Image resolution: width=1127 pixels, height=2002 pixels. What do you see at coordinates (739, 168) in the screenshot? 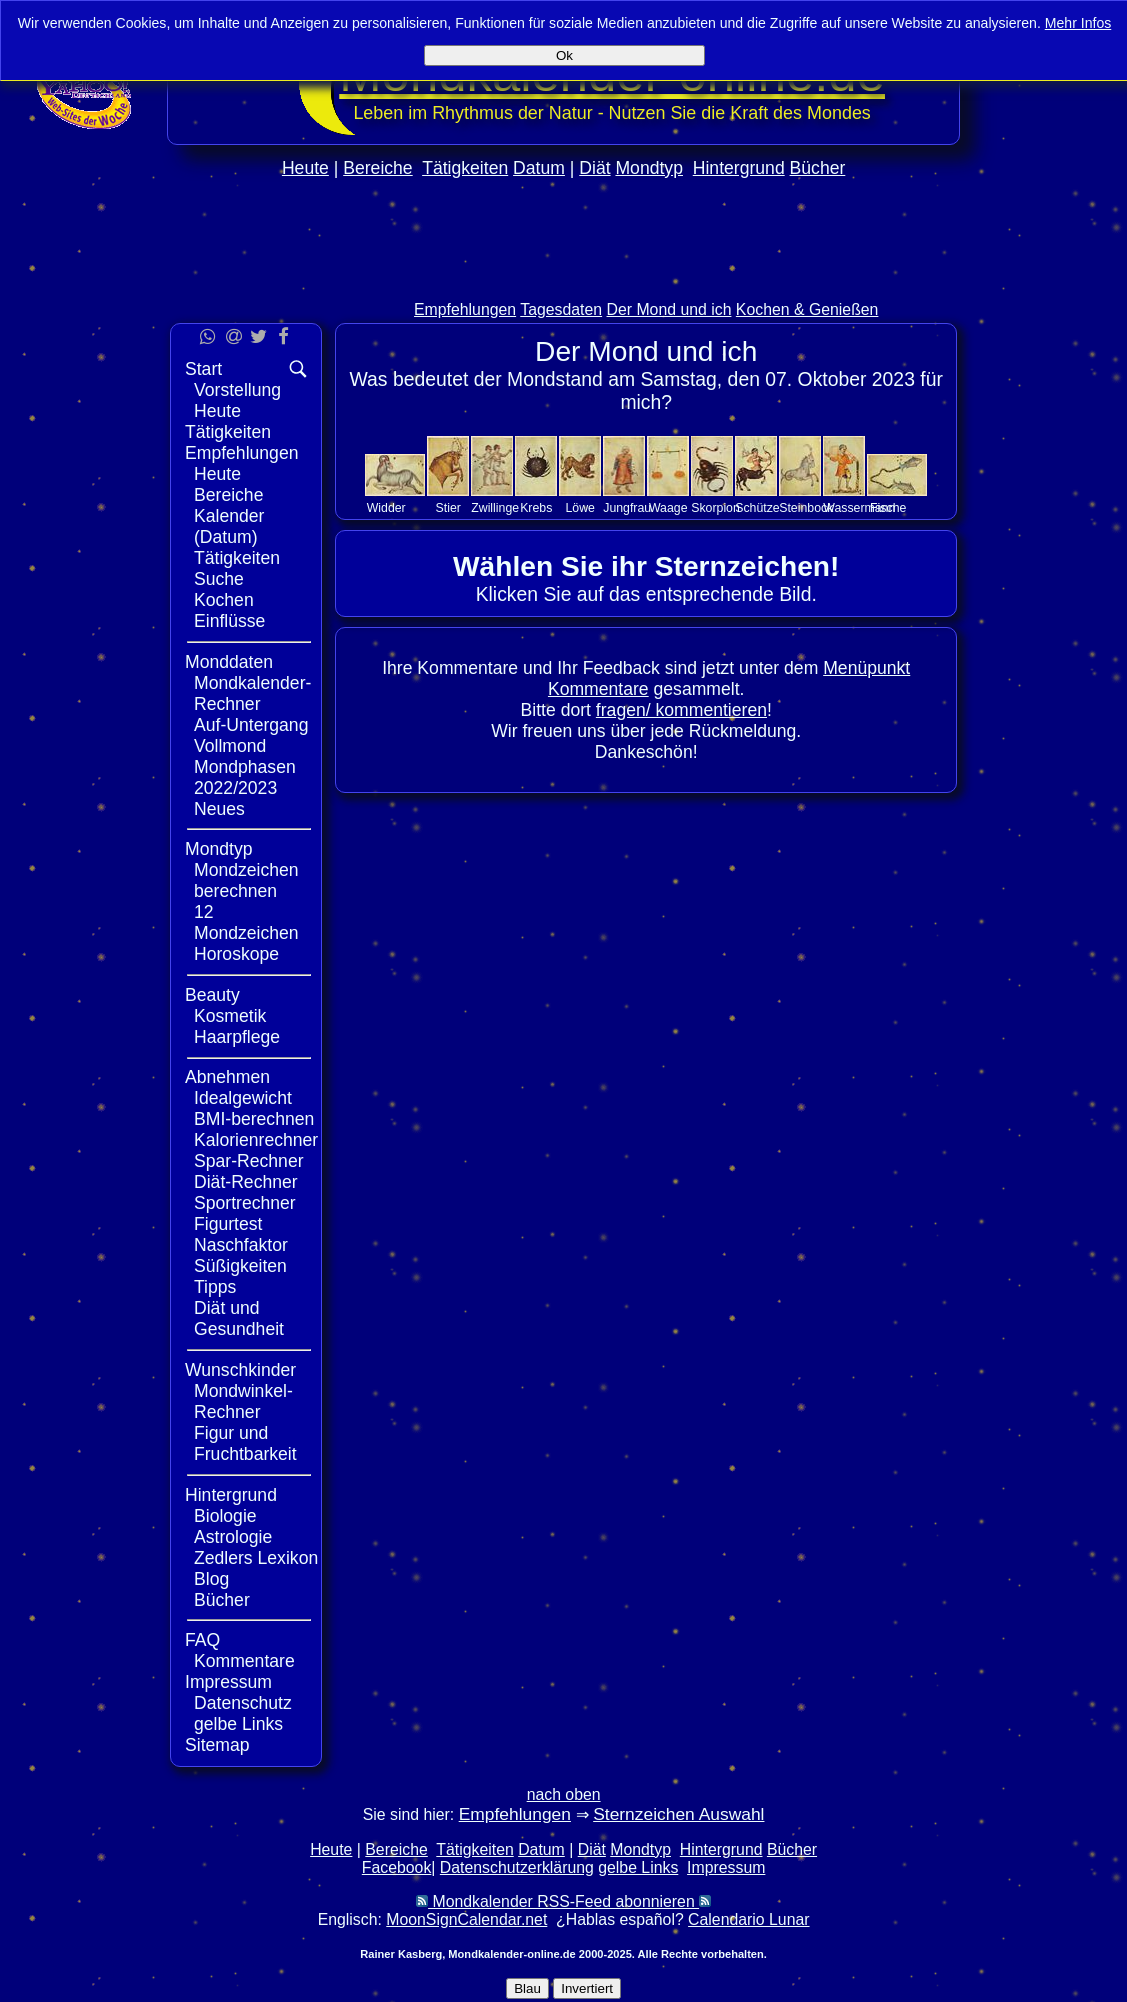
I see `Hintergrund` at bounding box center [739, 168].